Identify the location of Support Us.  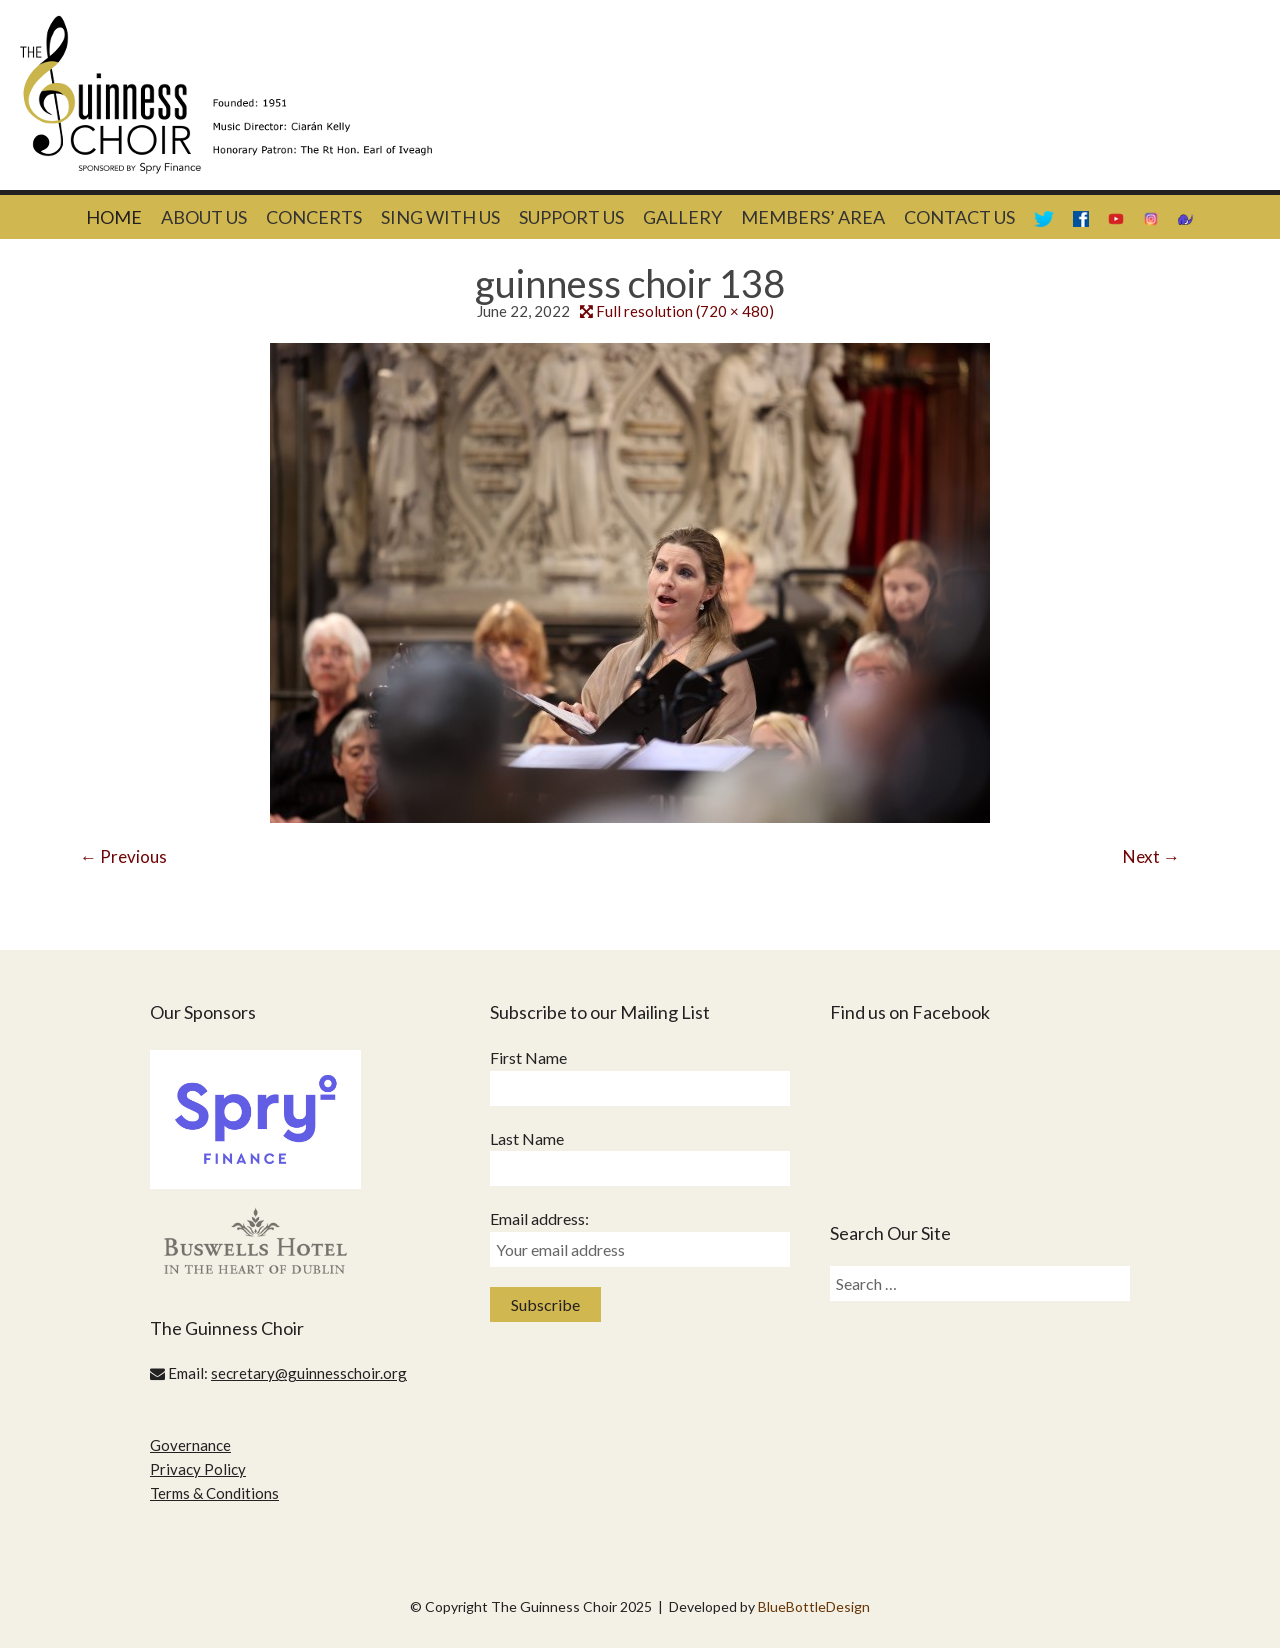
(571, 217).